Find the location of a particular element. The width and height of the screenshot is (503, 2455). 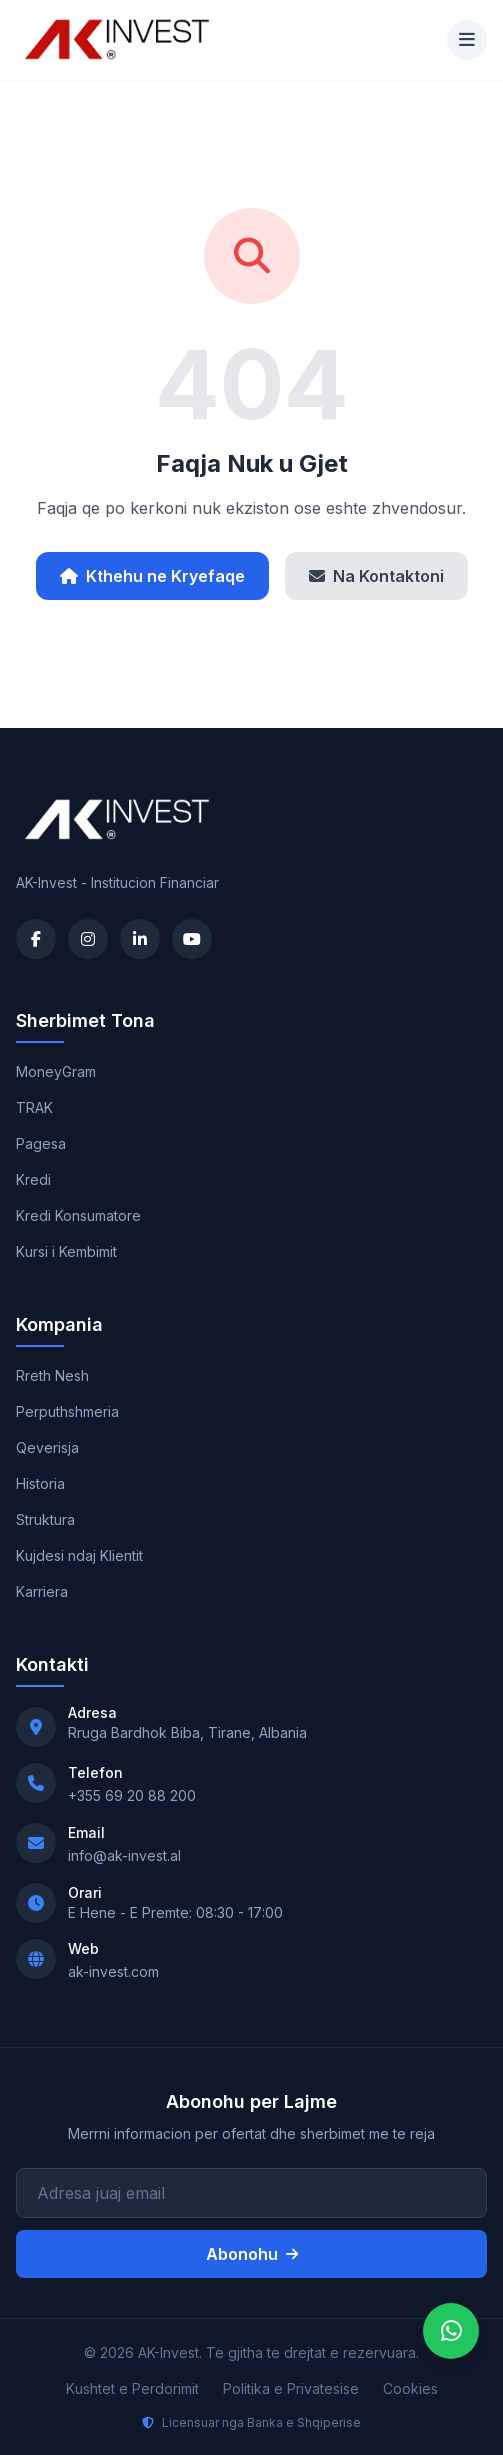

Kredi Konsumatore is located at coordinates (78, 1215).